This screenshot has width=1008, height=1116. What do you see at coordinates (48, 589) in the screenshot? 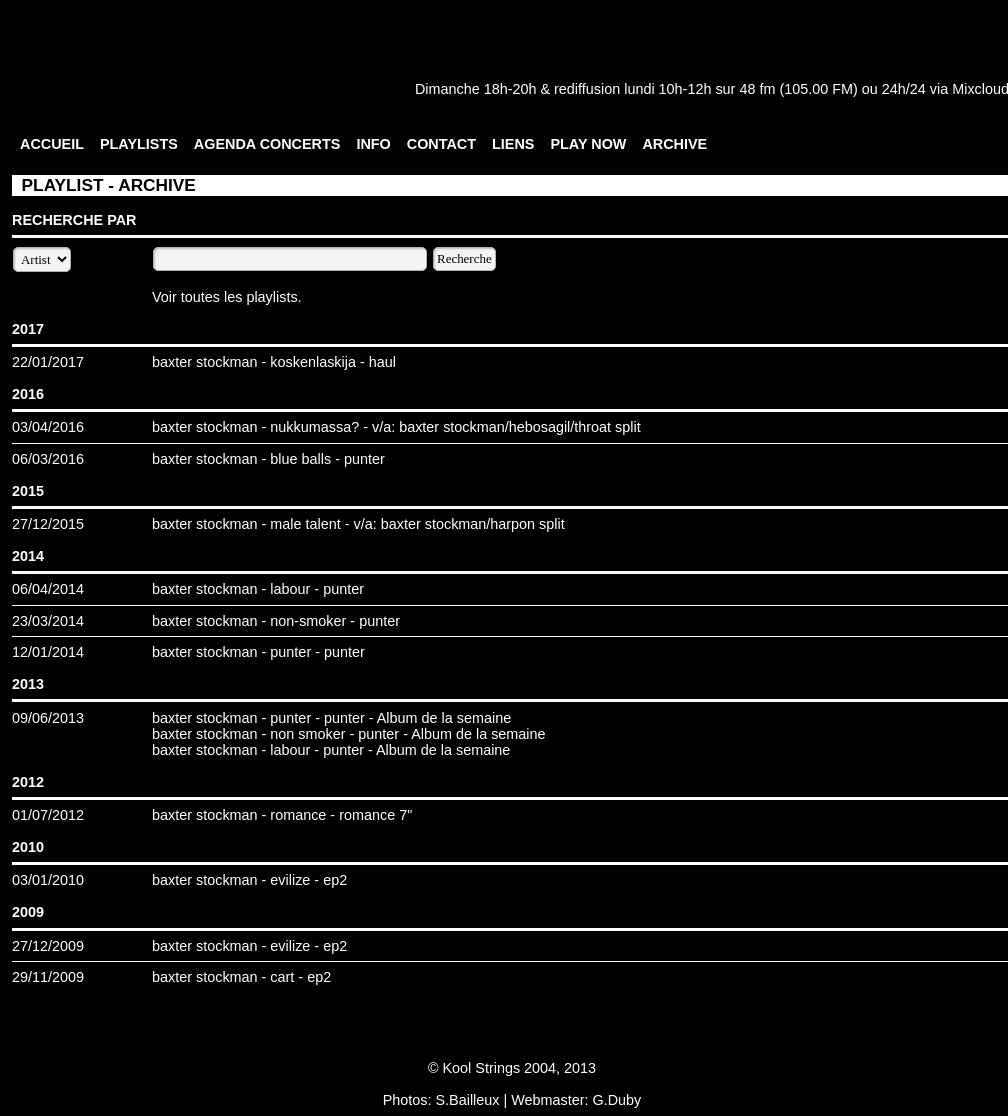
I see `06/04/2014` at bounding box center [48, 589].